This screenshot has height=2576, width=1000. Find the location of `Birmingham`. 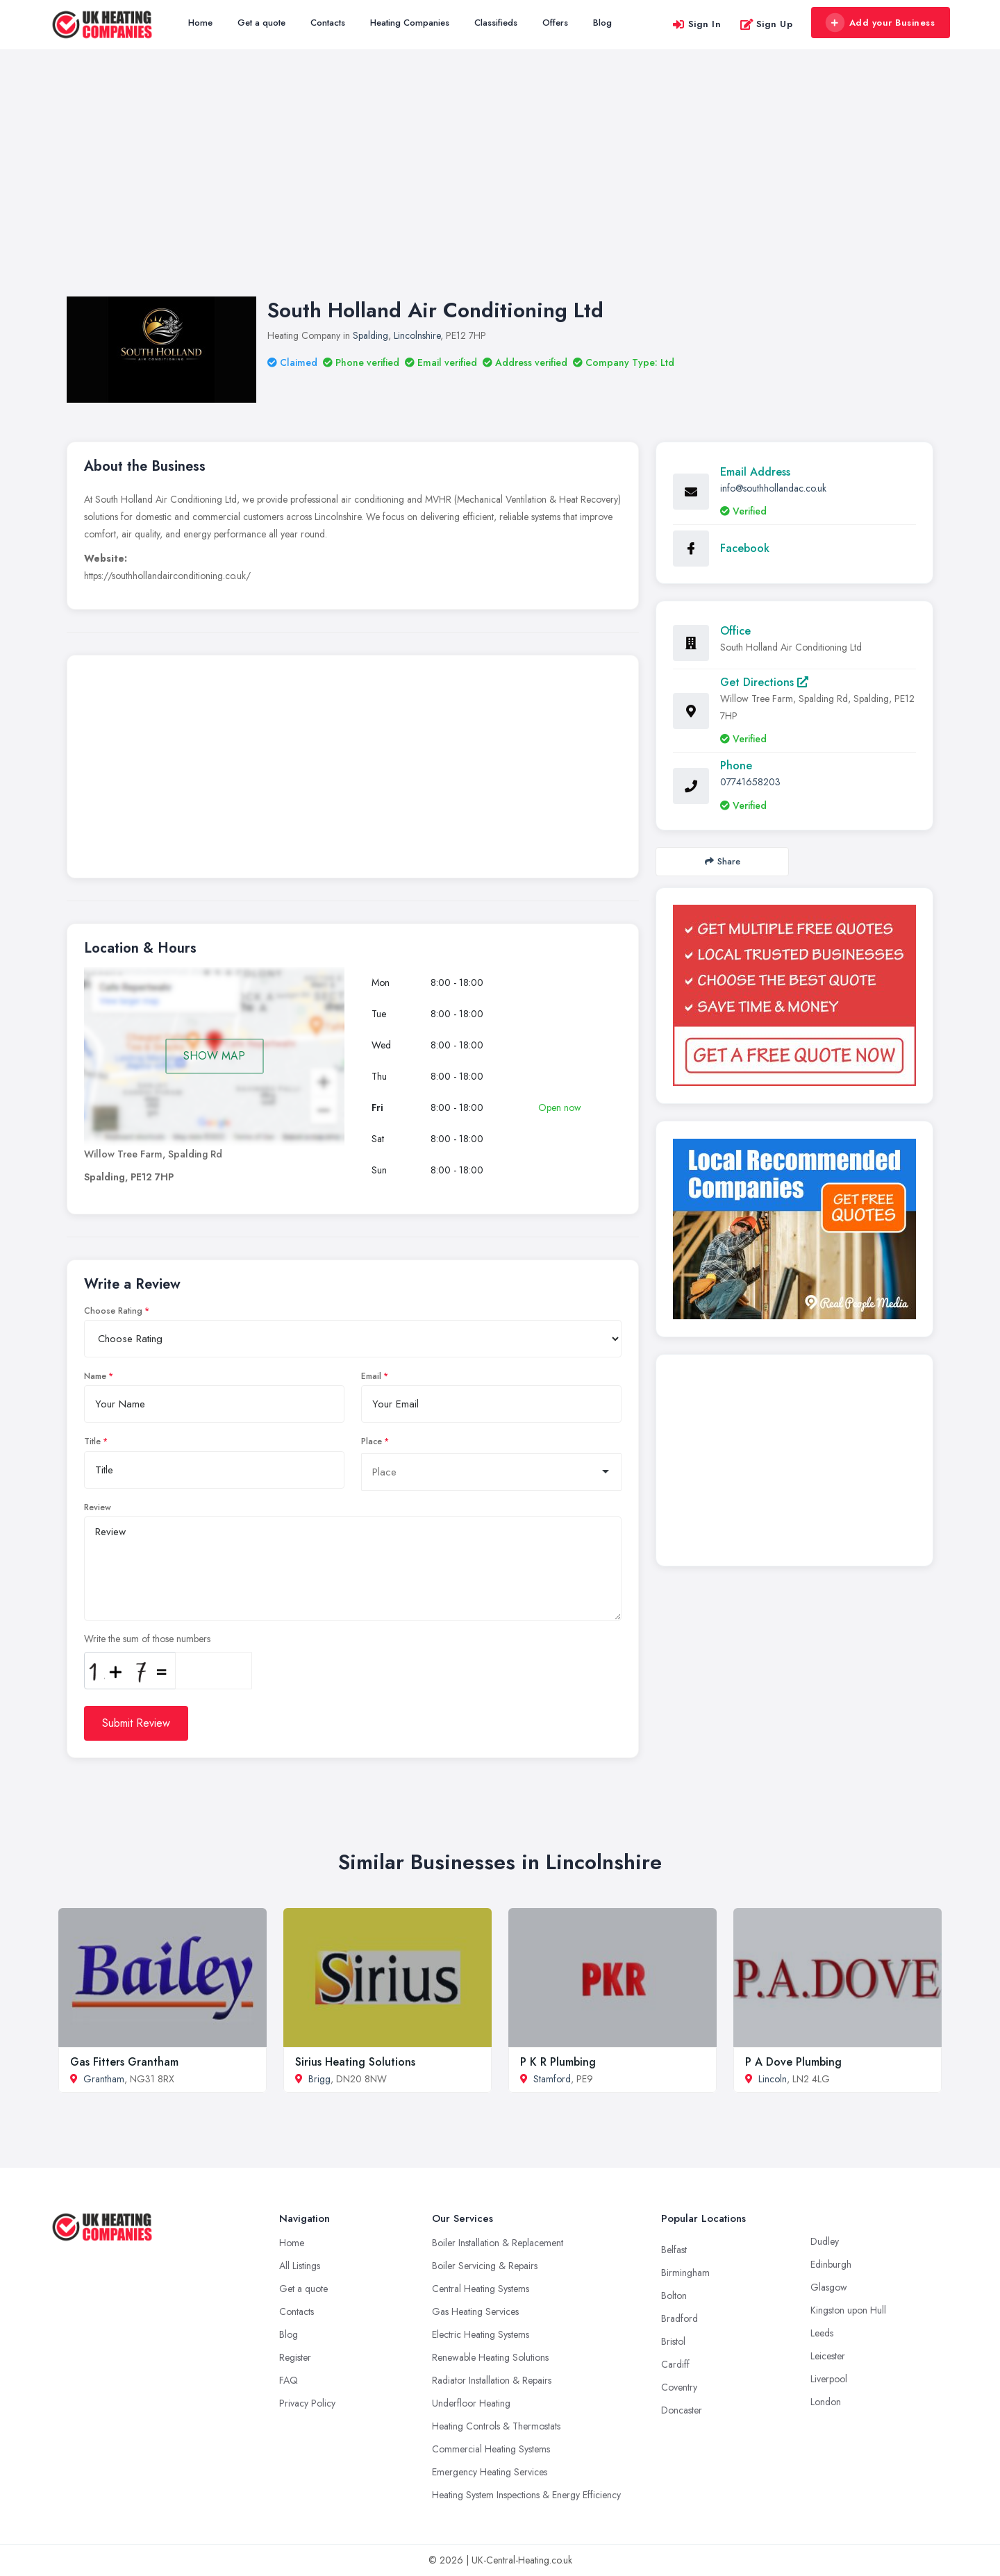

Birmingham is located at coordinates (685, 2273).